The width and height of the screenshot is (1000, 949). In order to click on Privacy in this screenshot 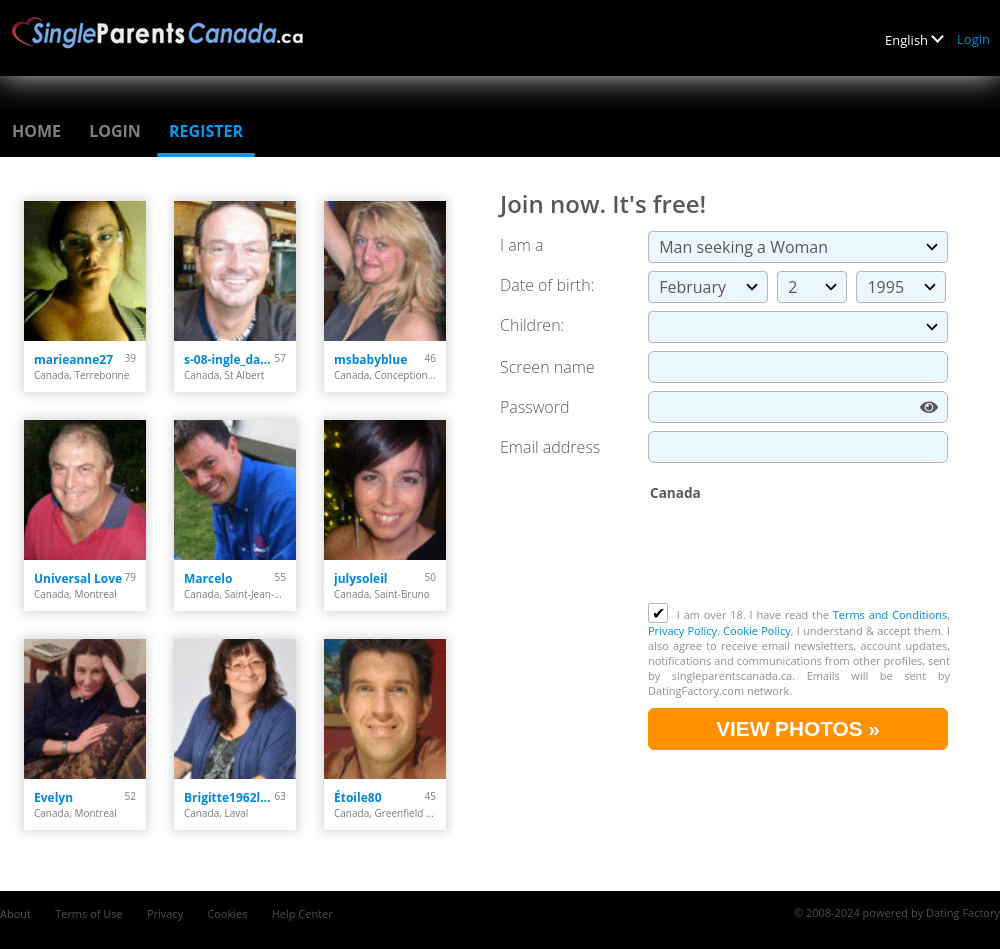, I will do `click(165, 913)`.